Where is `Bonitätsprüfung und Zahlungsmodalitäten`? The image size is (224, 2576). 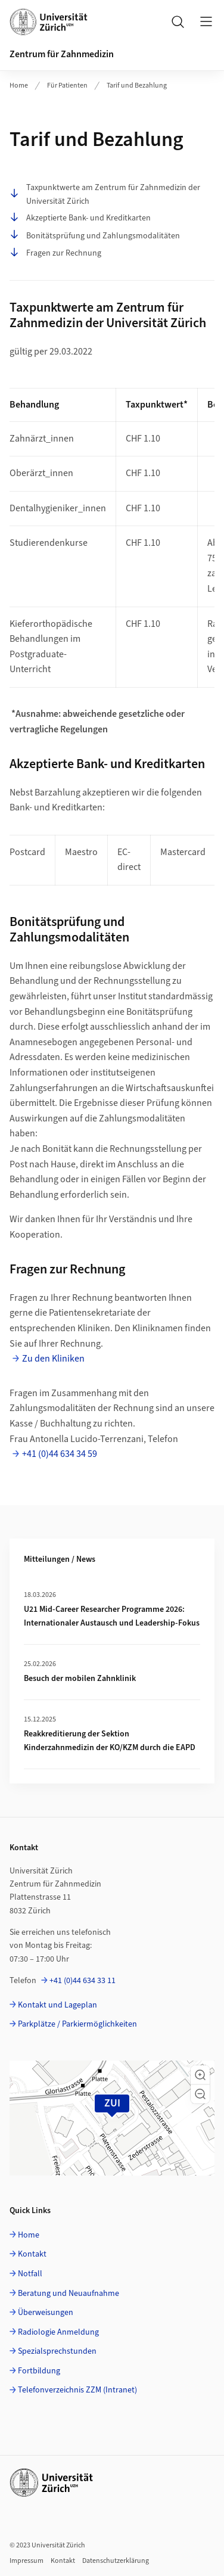 Bonitätsprüfung und Zahlungsmodalitäten is located at coordinates (95, 235).